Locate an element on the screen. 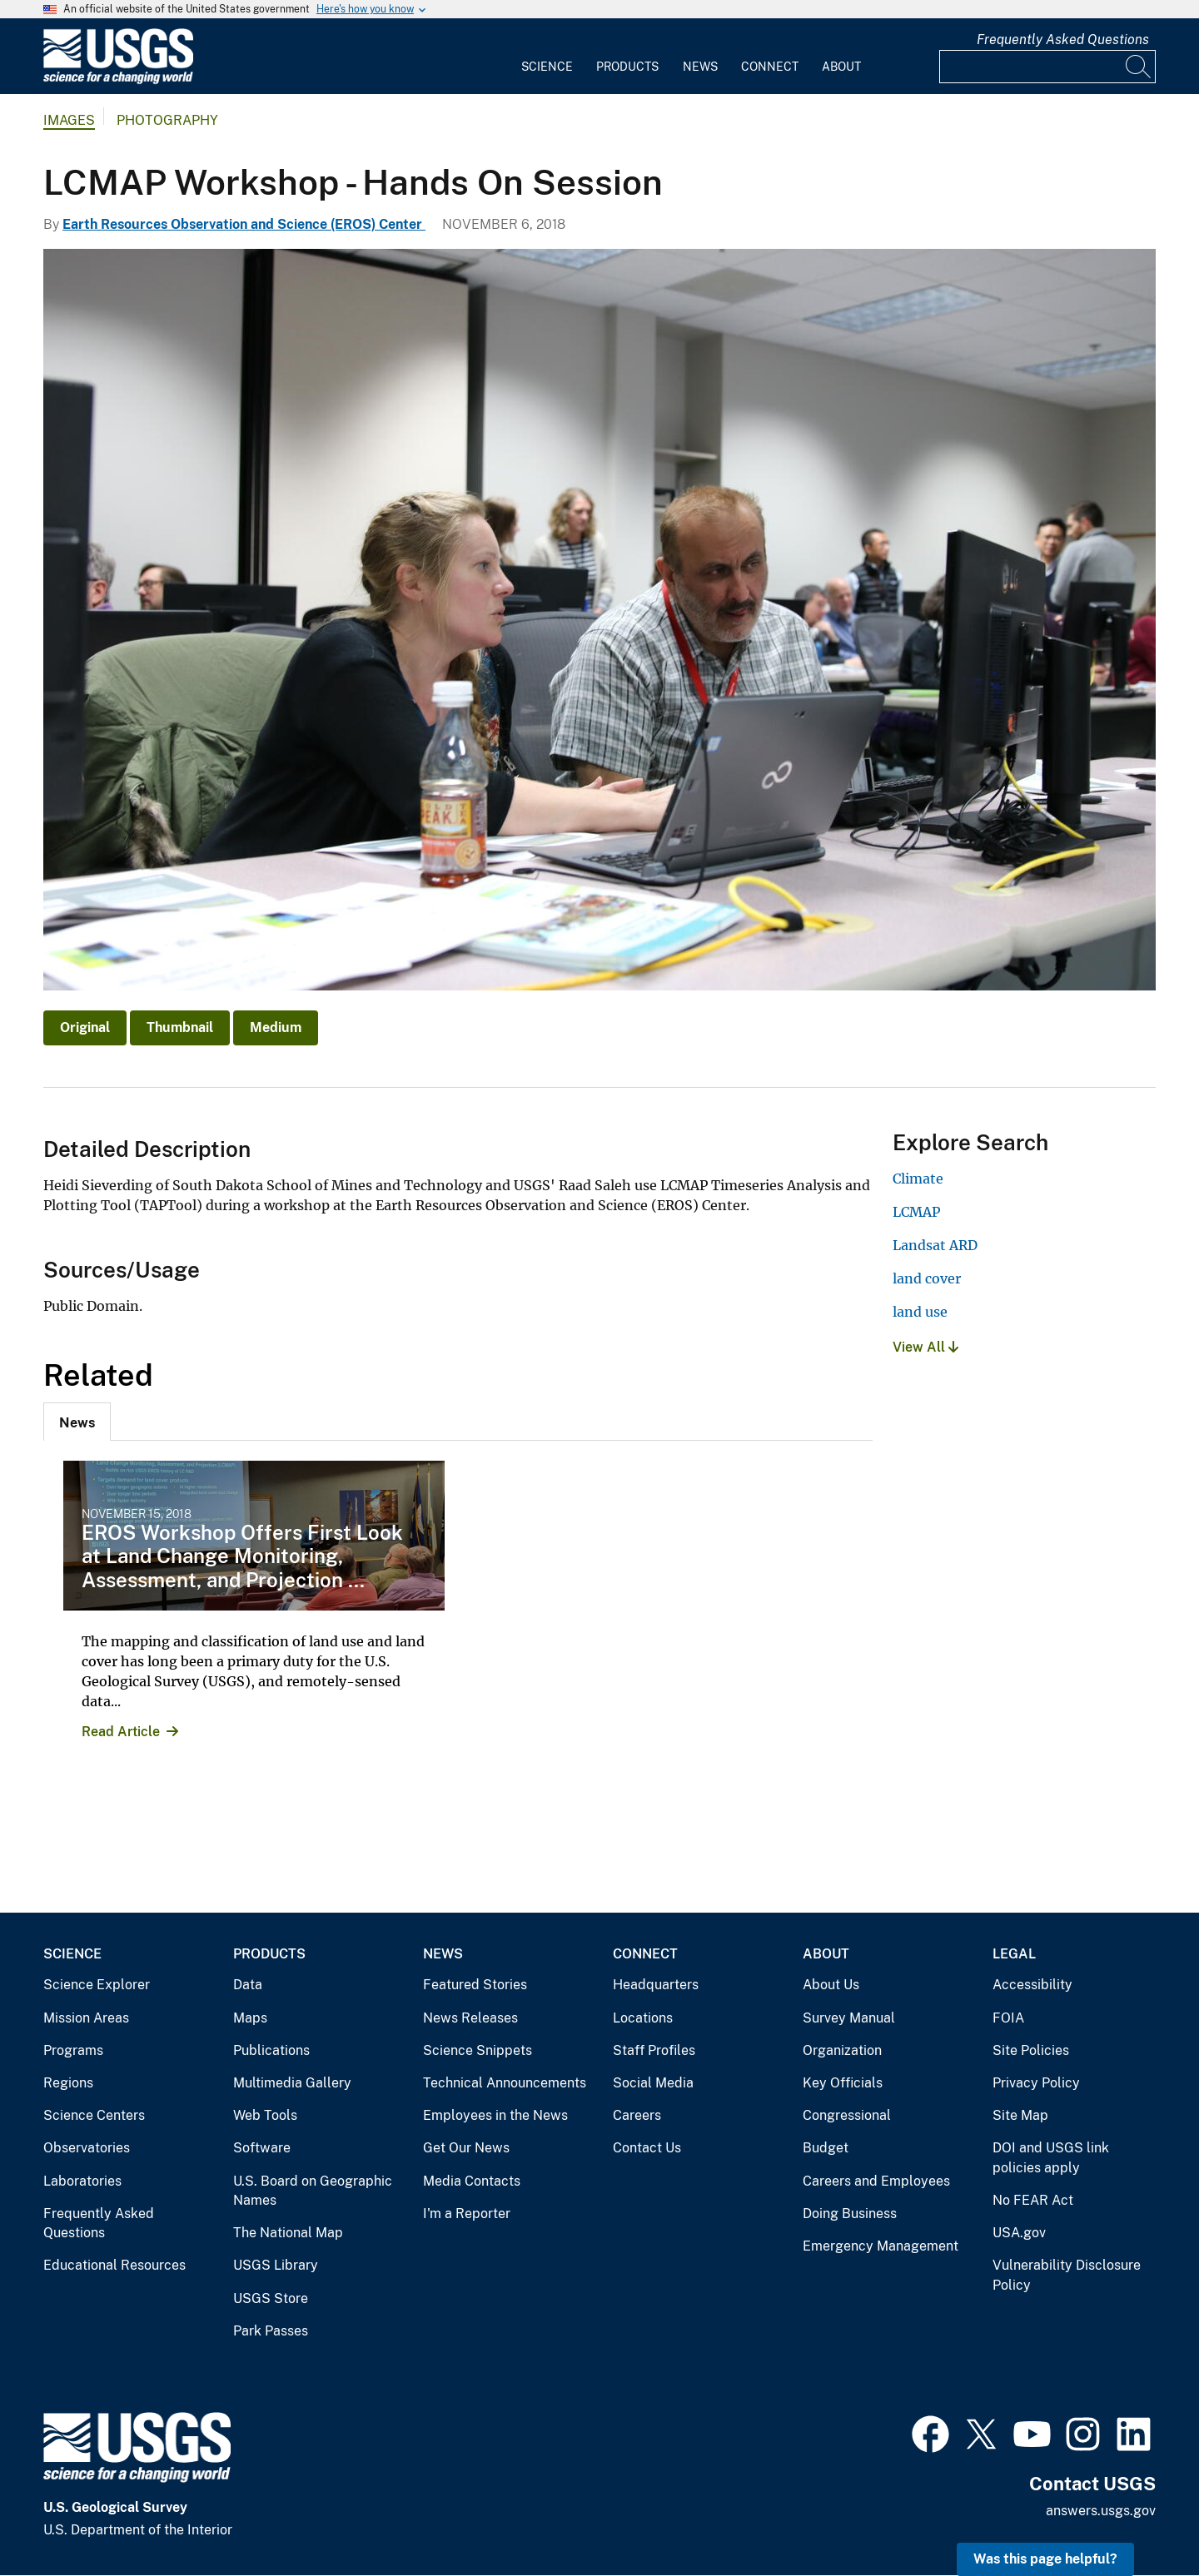 Image resolution: width=1199 pixels, height=2576 pixels. Legal is located at coordinates (1014, 1954).